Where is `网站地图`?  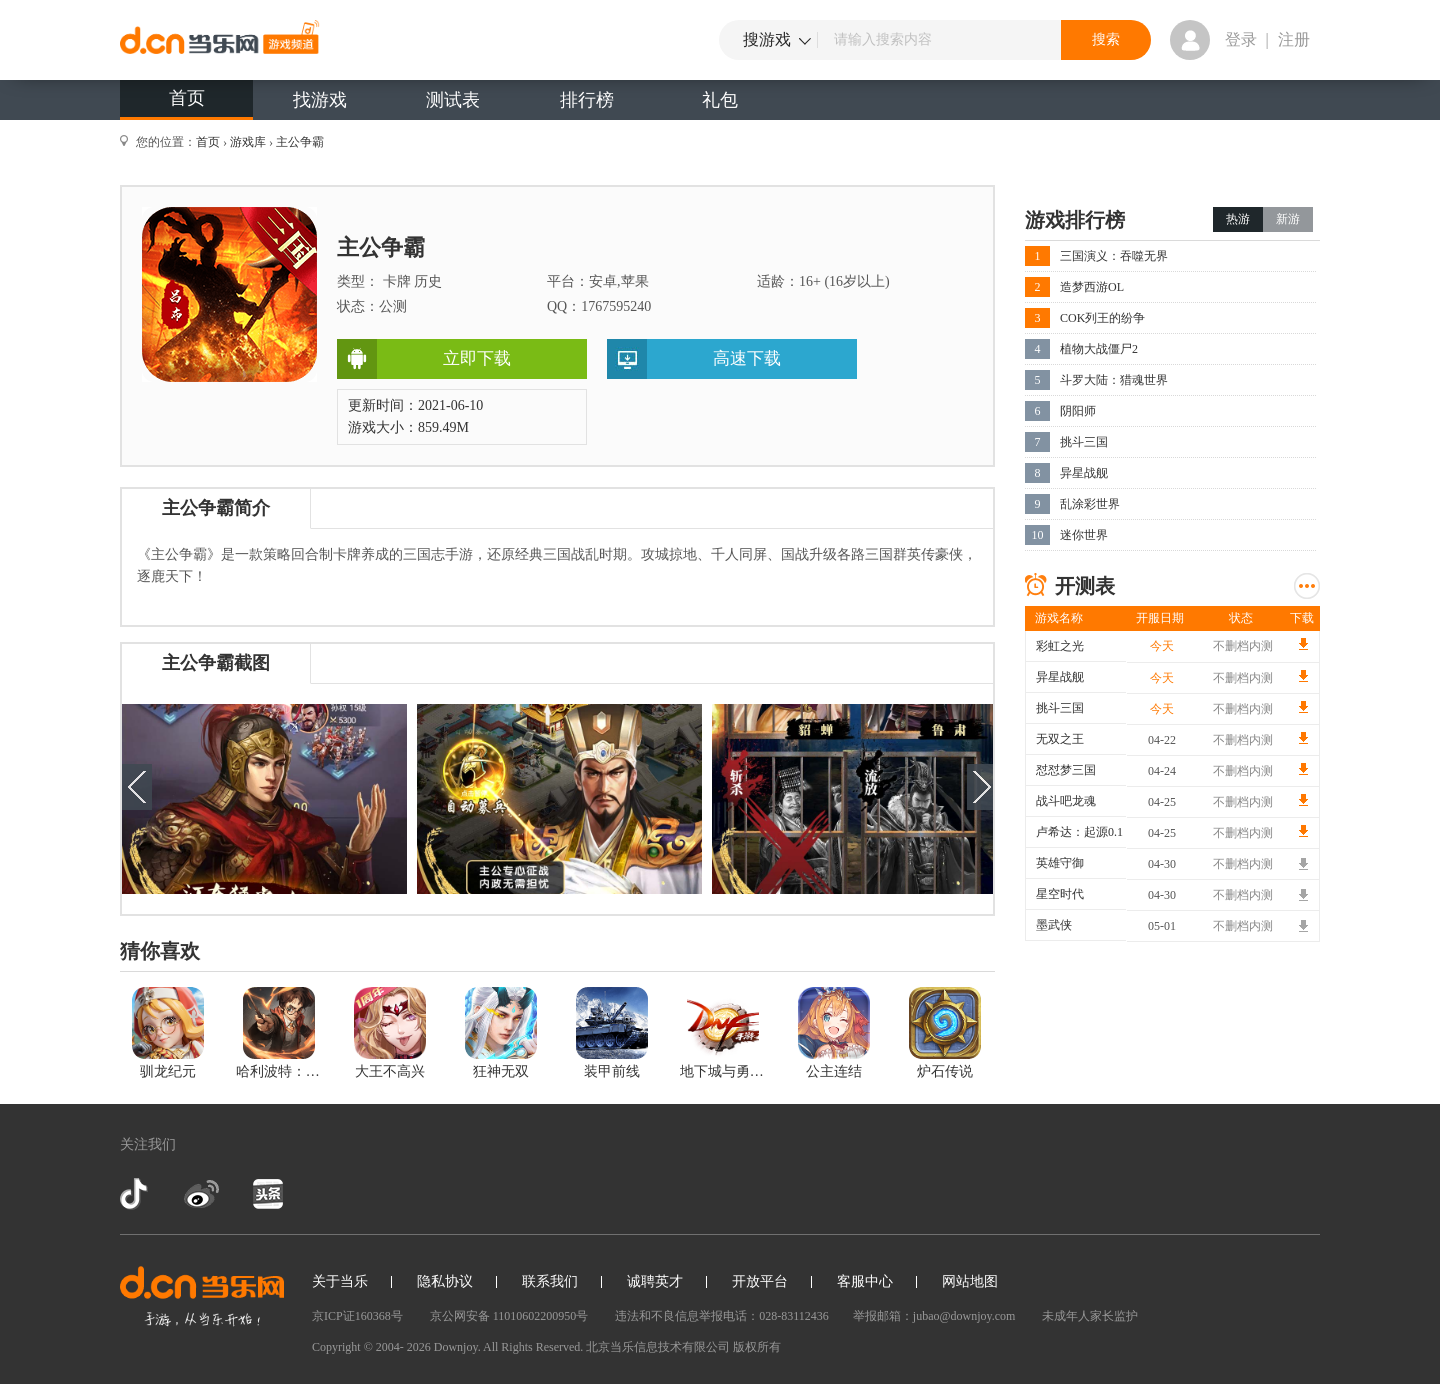 网站地图 is located at coordinates (970, 1281).